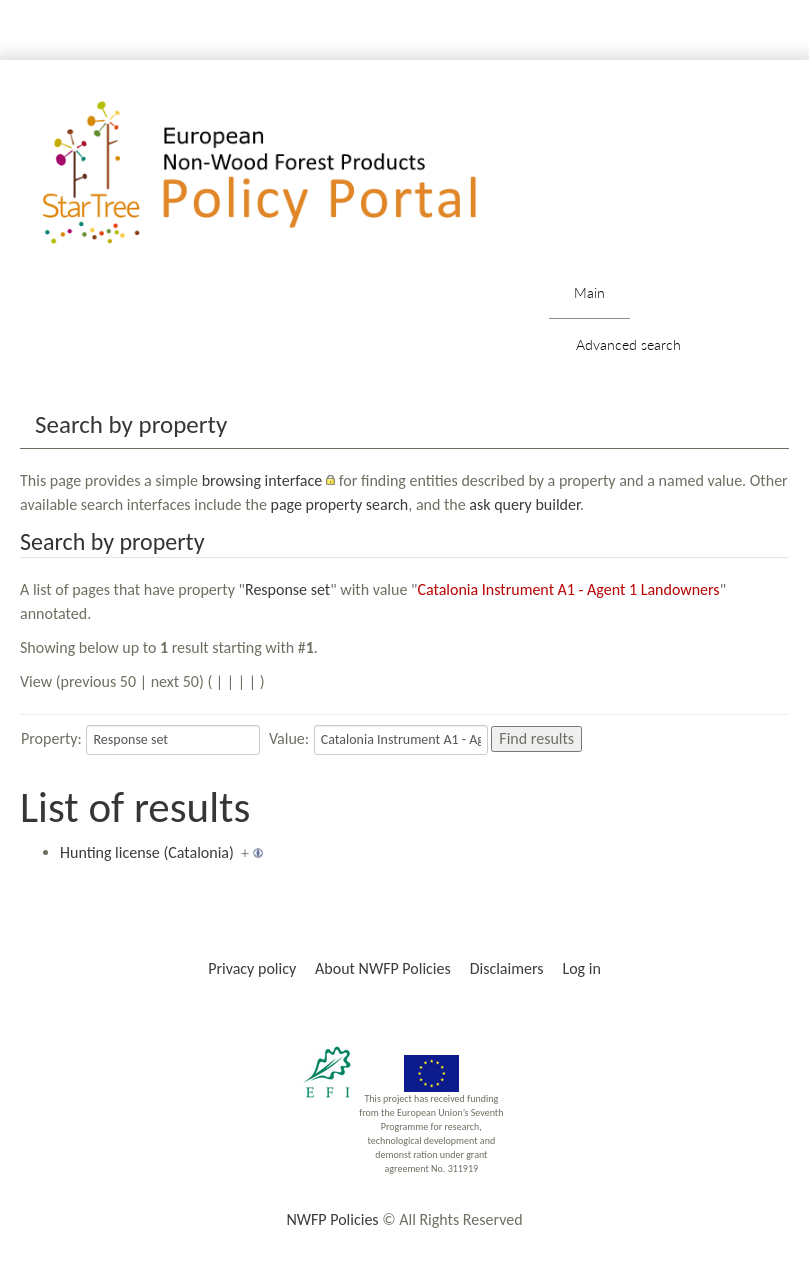 The width and height of the screenshot is (809, 1284). What do you see at coordinates (507, 968) in the screenshot?
I see `Disclaimers` at bounding box center [507, 968].